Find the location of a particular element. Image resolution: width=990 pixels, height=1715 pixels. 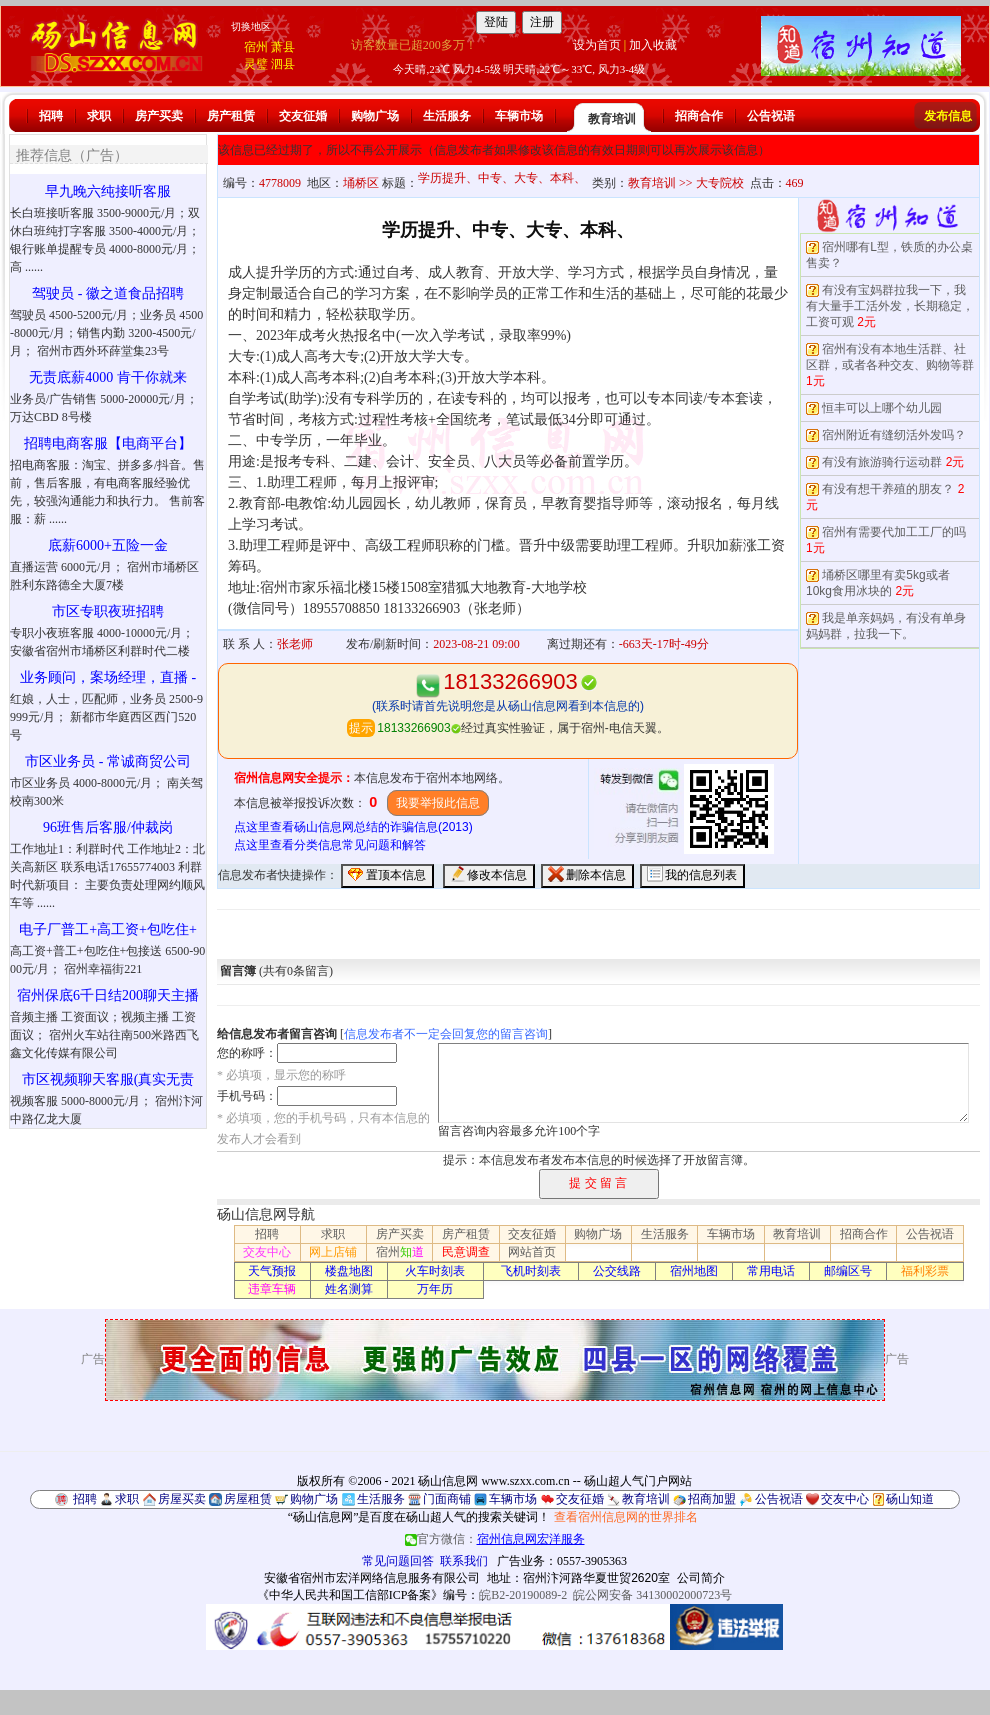

求职 is located at coordinates (99, 116).